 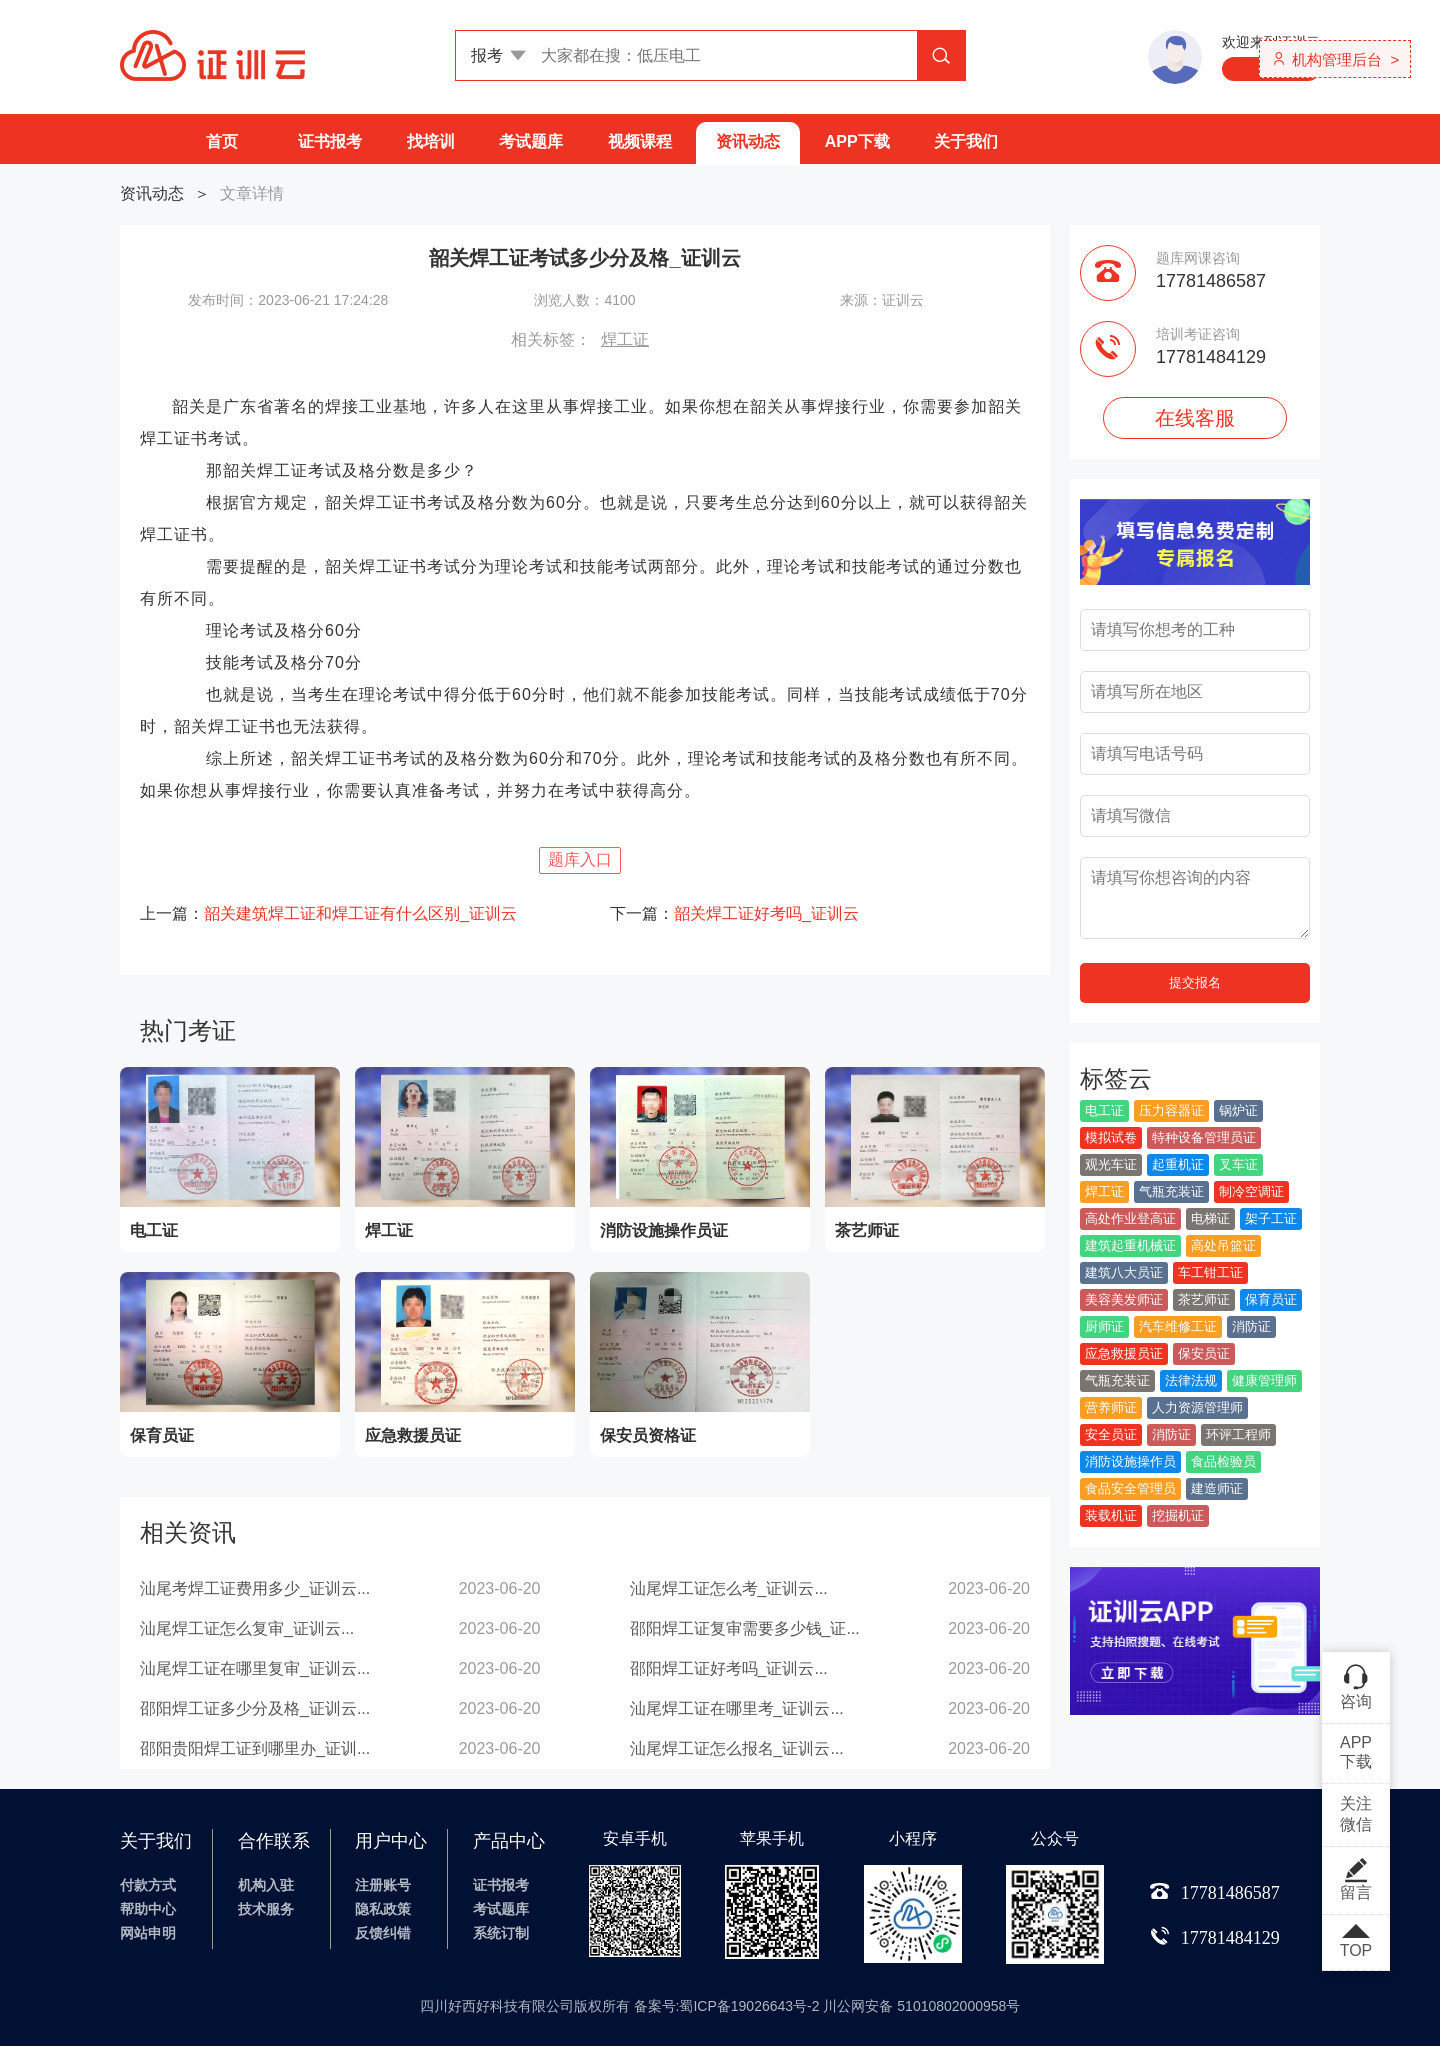 I want to click on 帮助中心, so click(x=148, y=1909).